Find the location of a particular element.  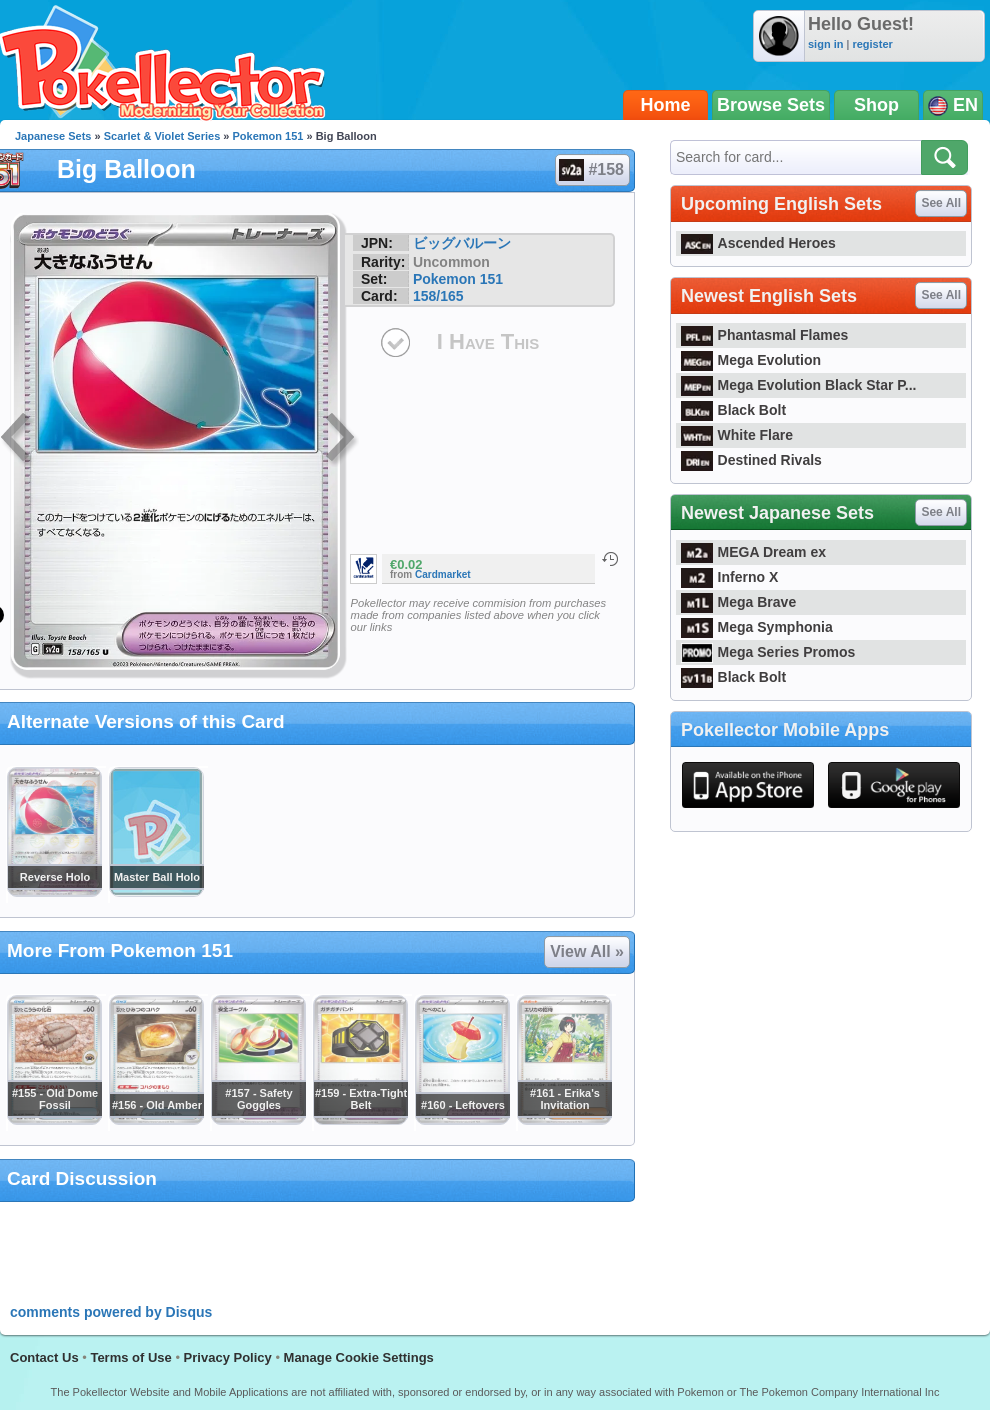

Manage Cookie Settings is located at coordinates (359, 1357).